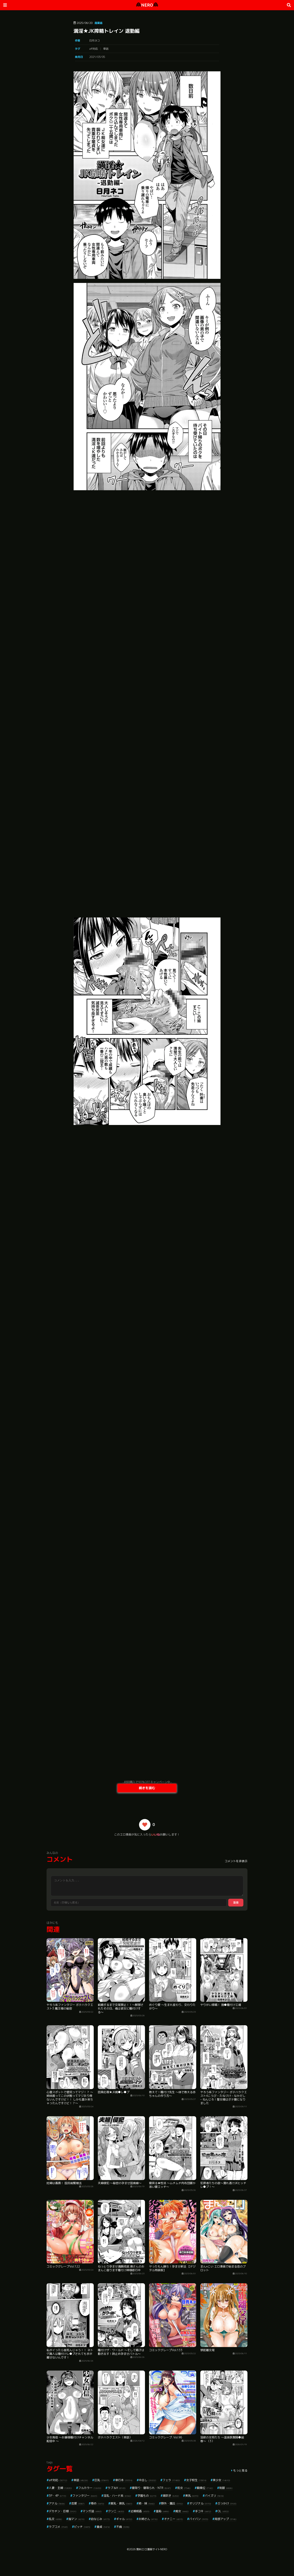 Image resolution: width=294 pixels, height=2576 pixels. What do you see at coordinates (203, 2511) in the screenshot?
I see `手コキ` at bounding box center [203, 2511].